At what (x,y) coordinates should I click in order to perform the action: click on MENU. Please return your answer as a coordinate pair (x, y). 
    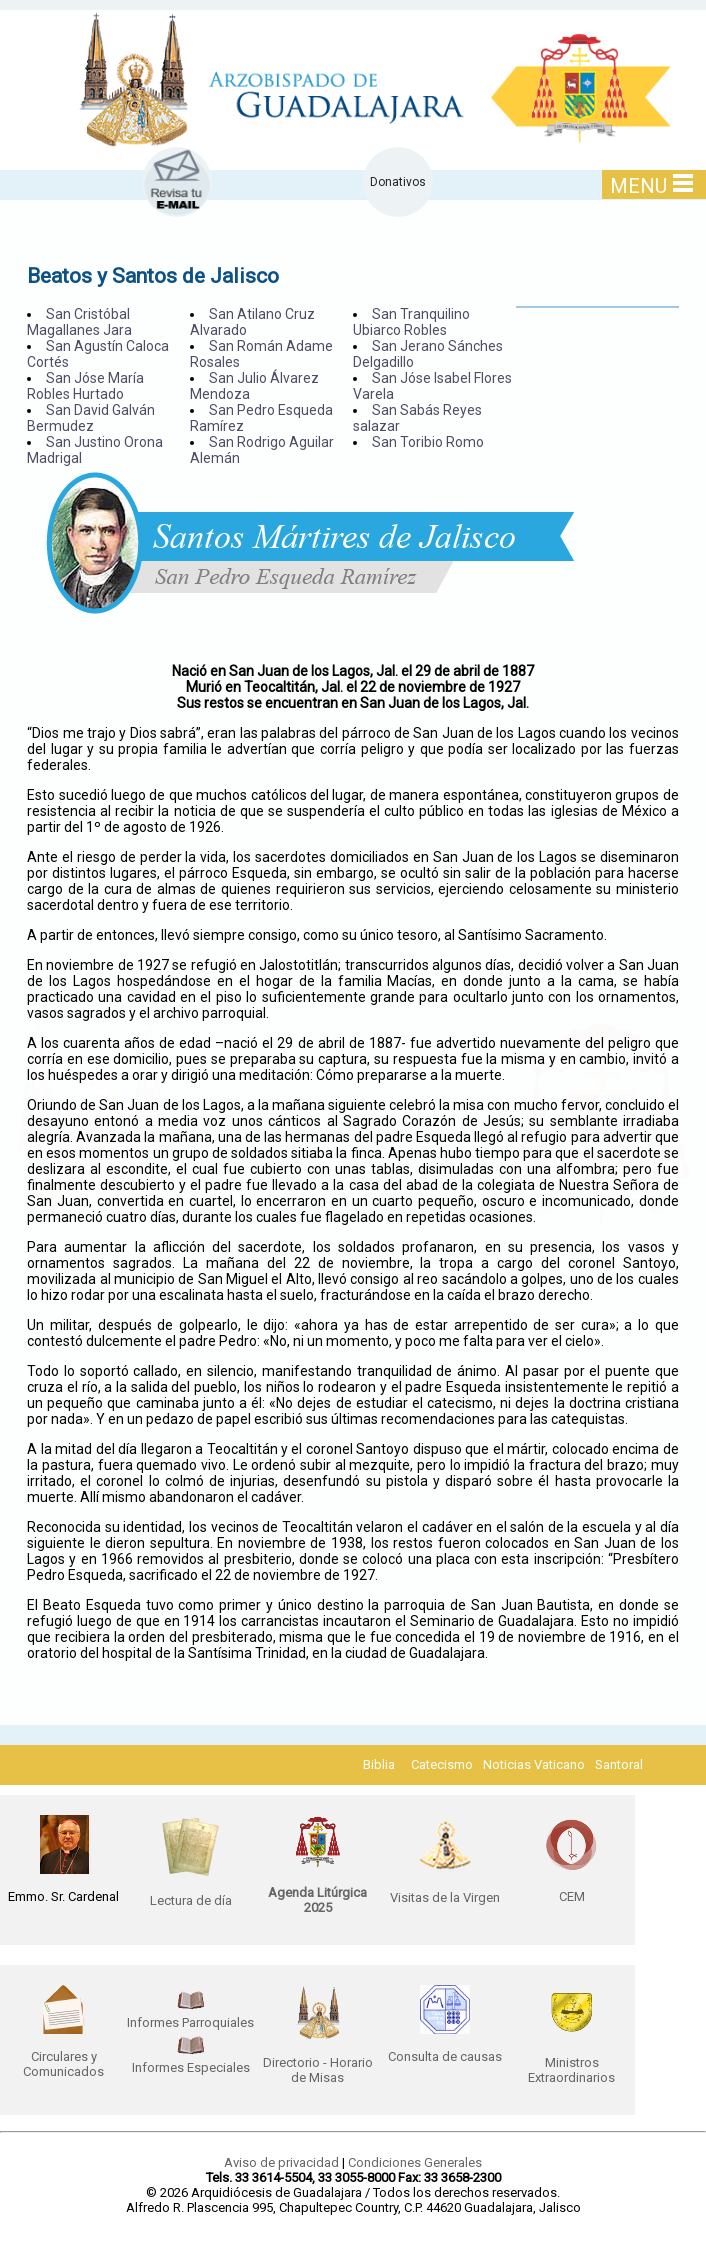
    Looking at the image, I should click on (651, 185).